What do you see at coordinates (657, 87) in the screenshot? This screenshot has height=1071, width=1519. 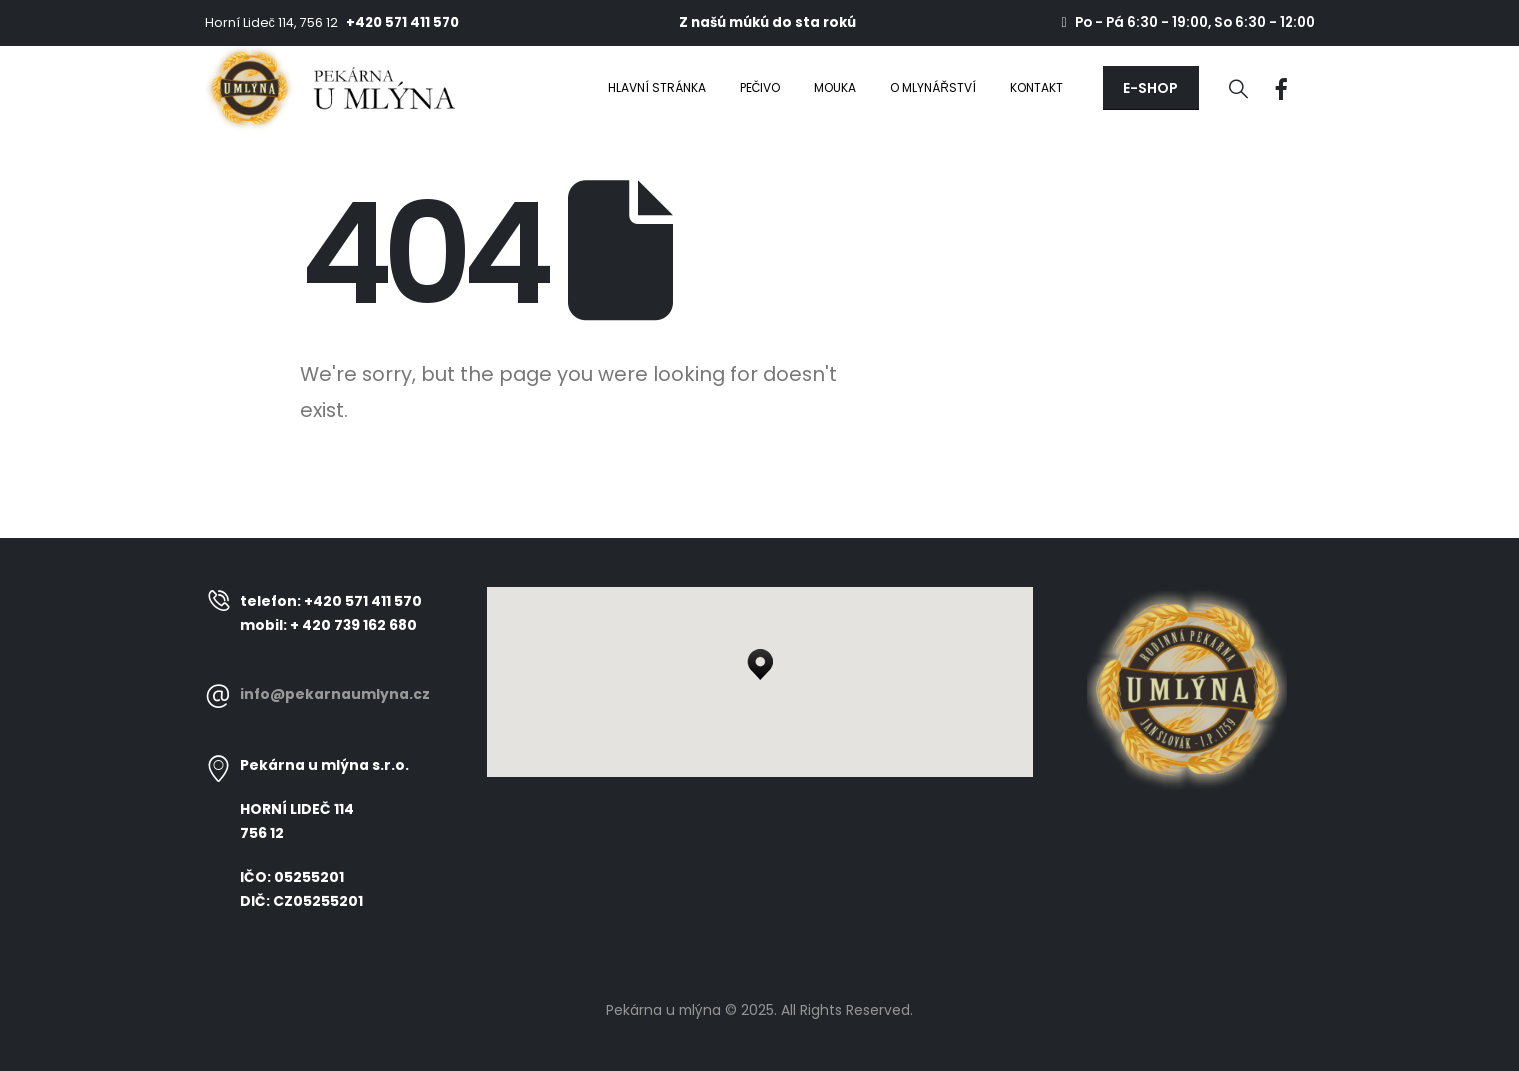 I see `Hlavní stránka` at bounding box center [657, 87].